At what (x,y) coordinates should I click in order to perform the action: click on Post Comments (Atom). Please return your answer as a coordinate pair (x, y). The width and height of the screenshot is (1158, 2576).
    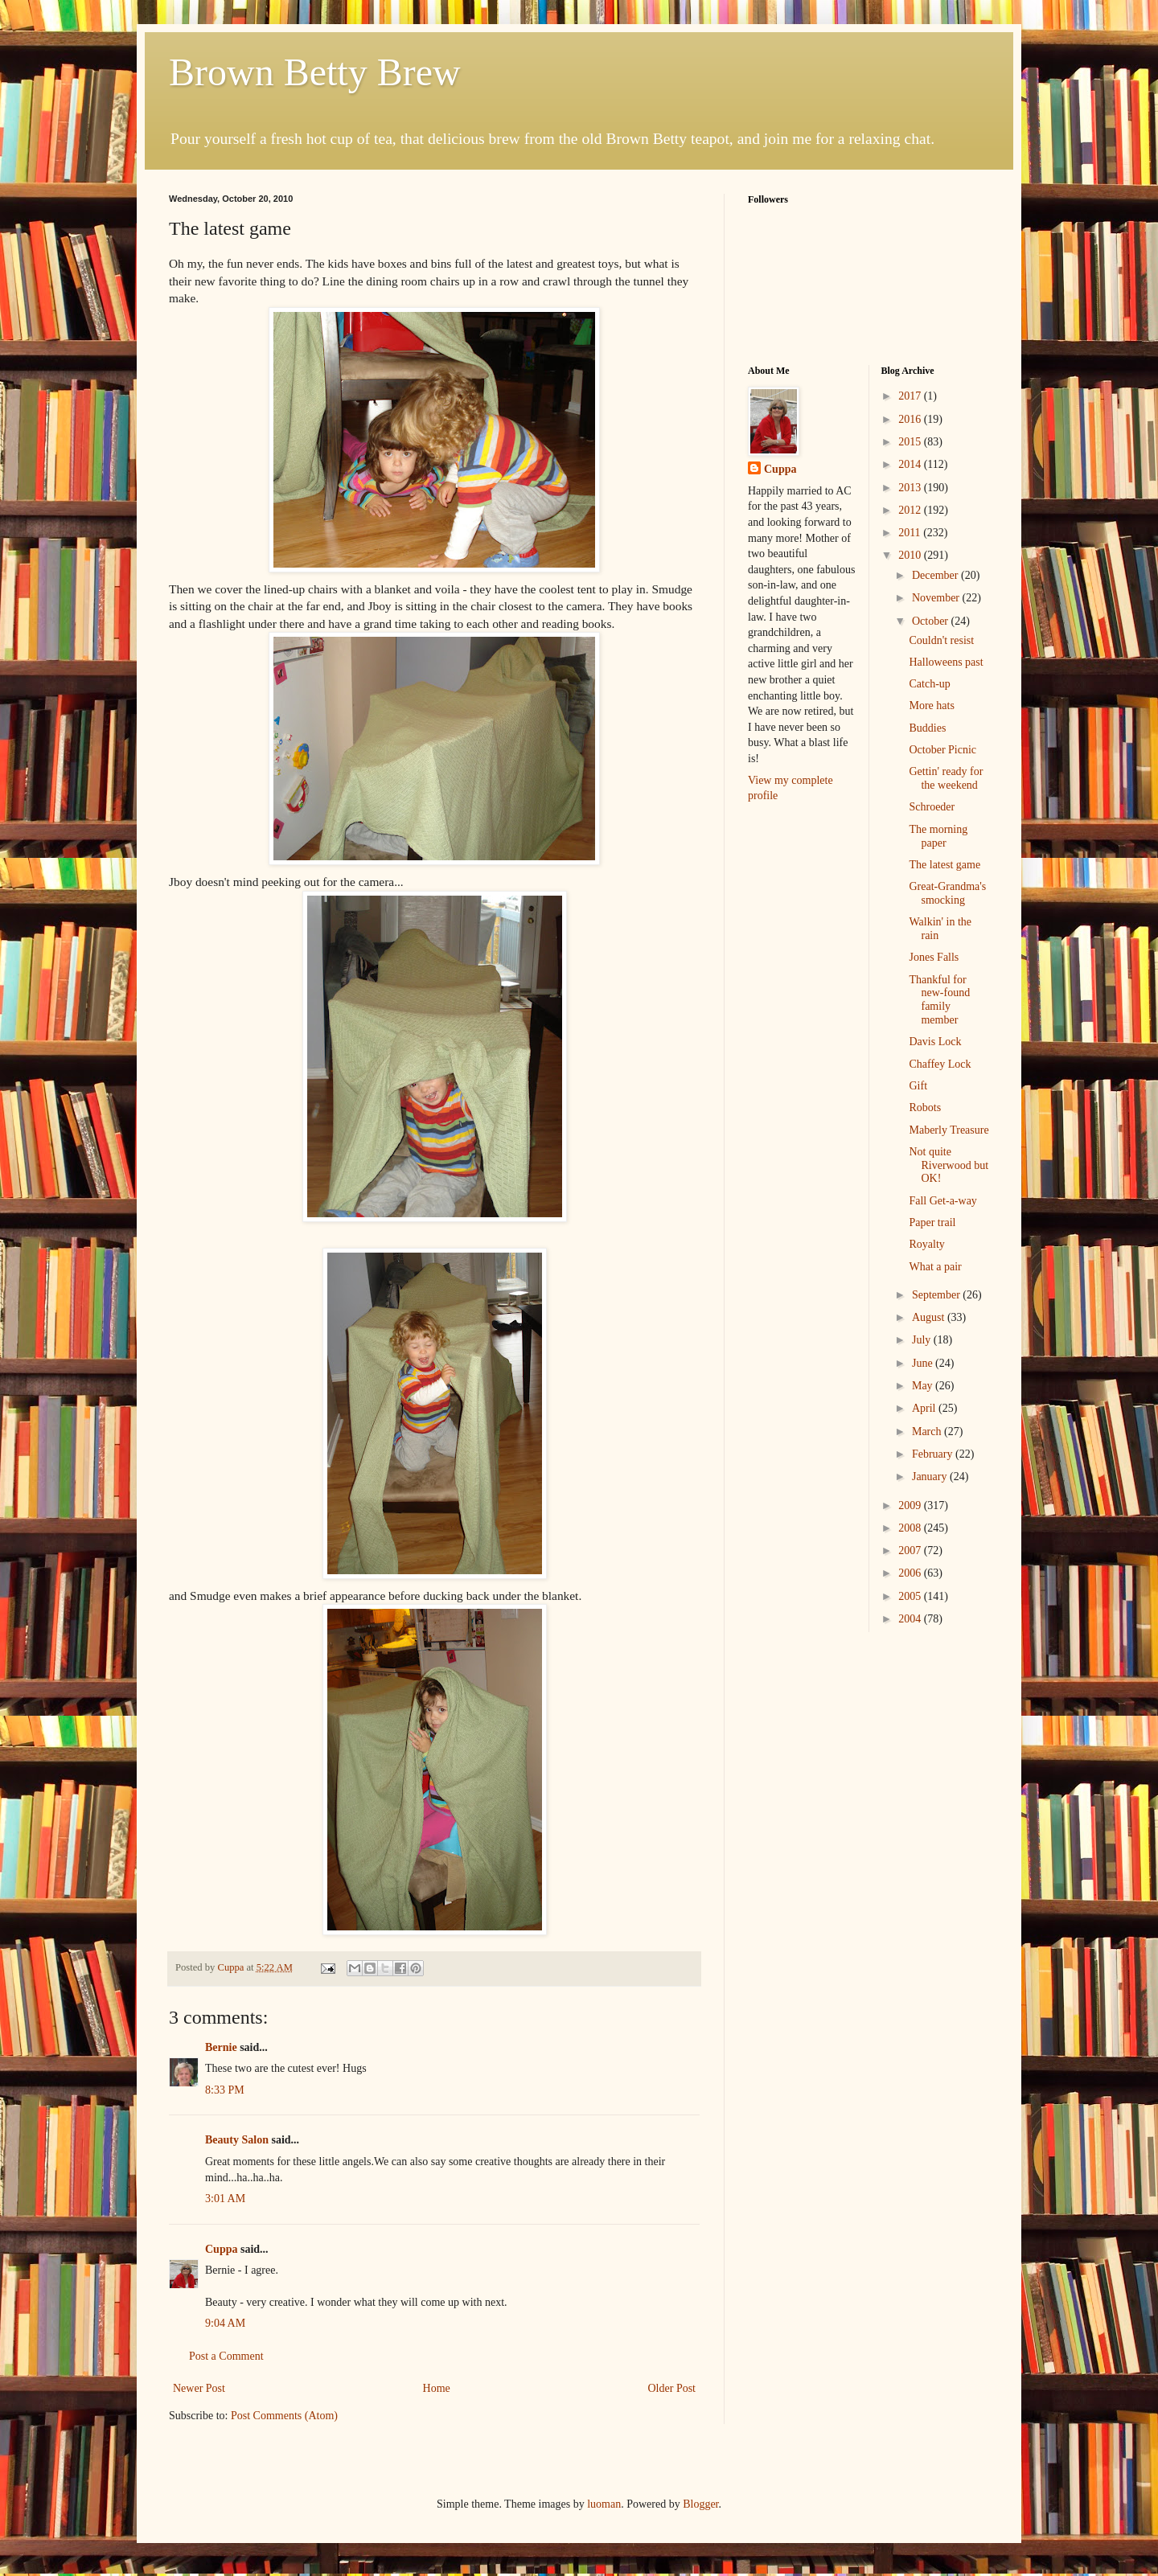
    Looking at the image, I should click on (284, 2416).